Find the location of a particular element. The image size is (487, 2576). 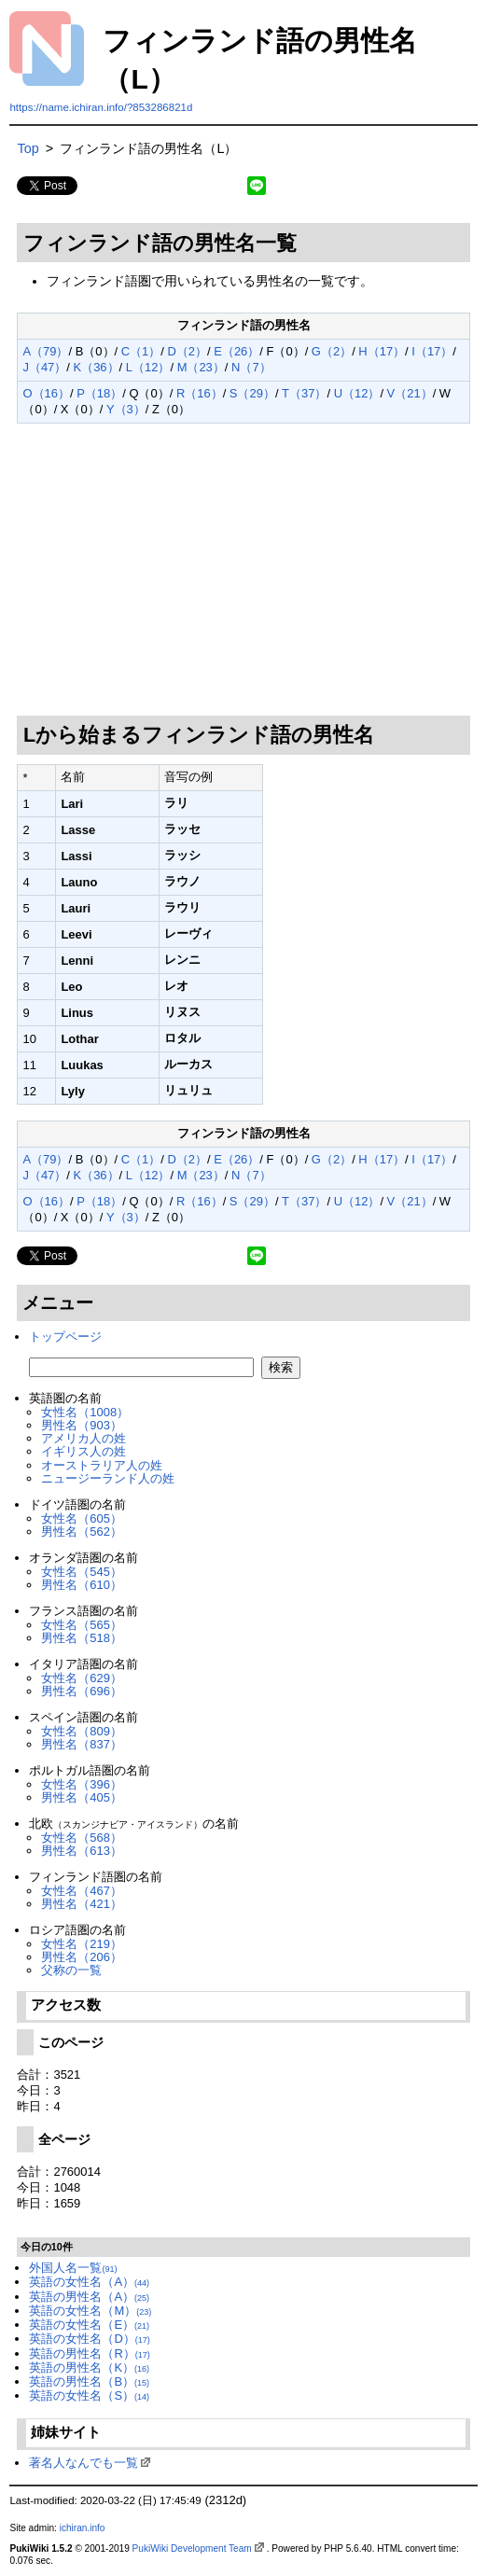

D（2） is located at coordinates (188, 351).